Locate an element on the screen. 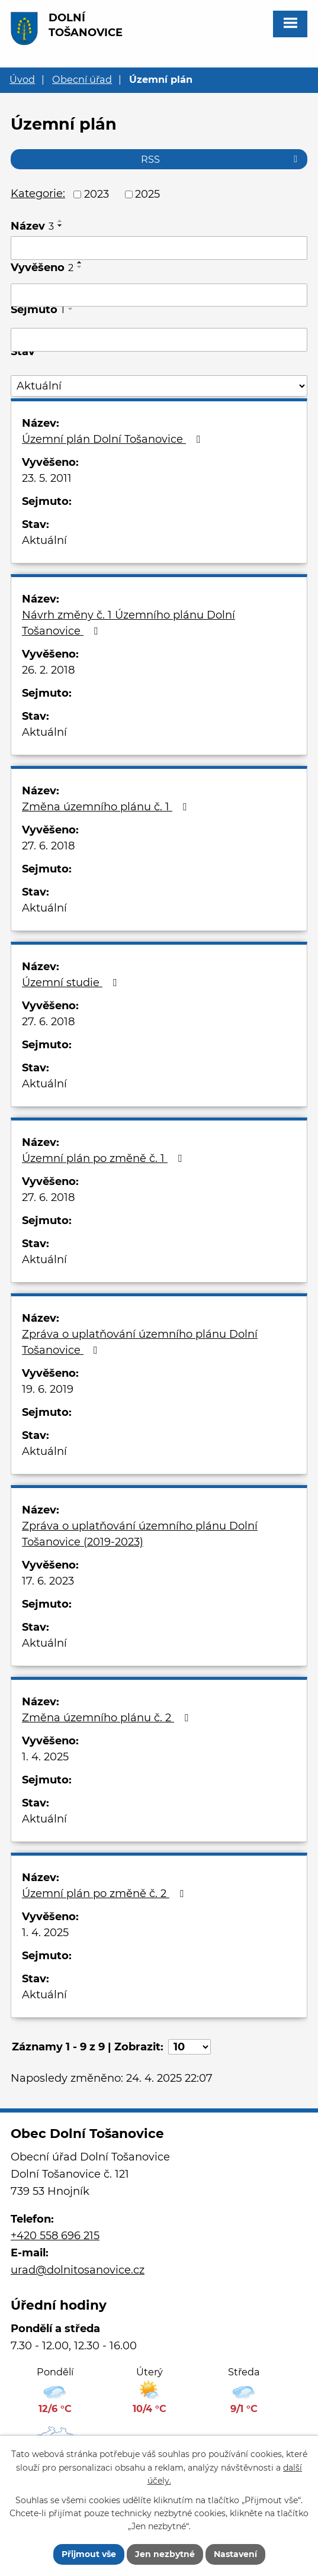 This screenshot has width=318, height=2576. [Filtrovat podle Název] is located at coordinates (159, 248).